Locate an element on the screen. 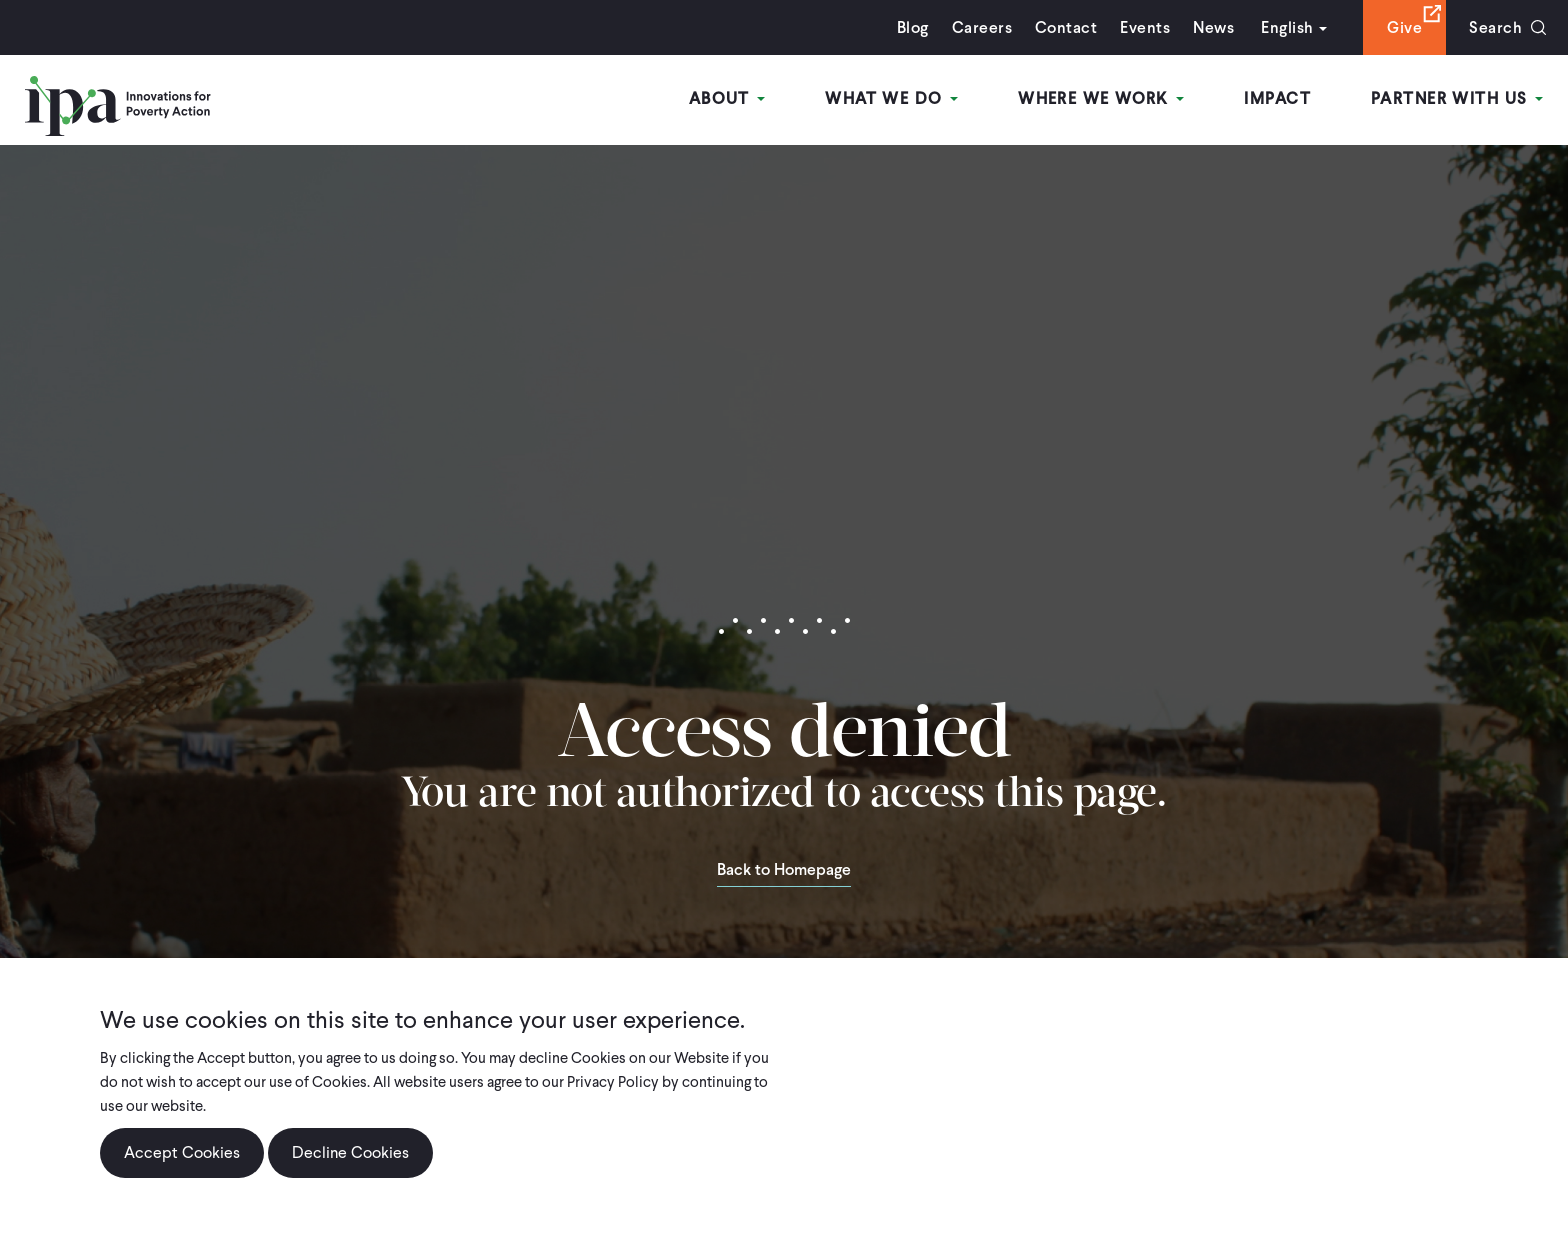 Image resolution: width=1568 pixels, height=1233 pixels. Back to Homepage is located at coordinates (784, 871).